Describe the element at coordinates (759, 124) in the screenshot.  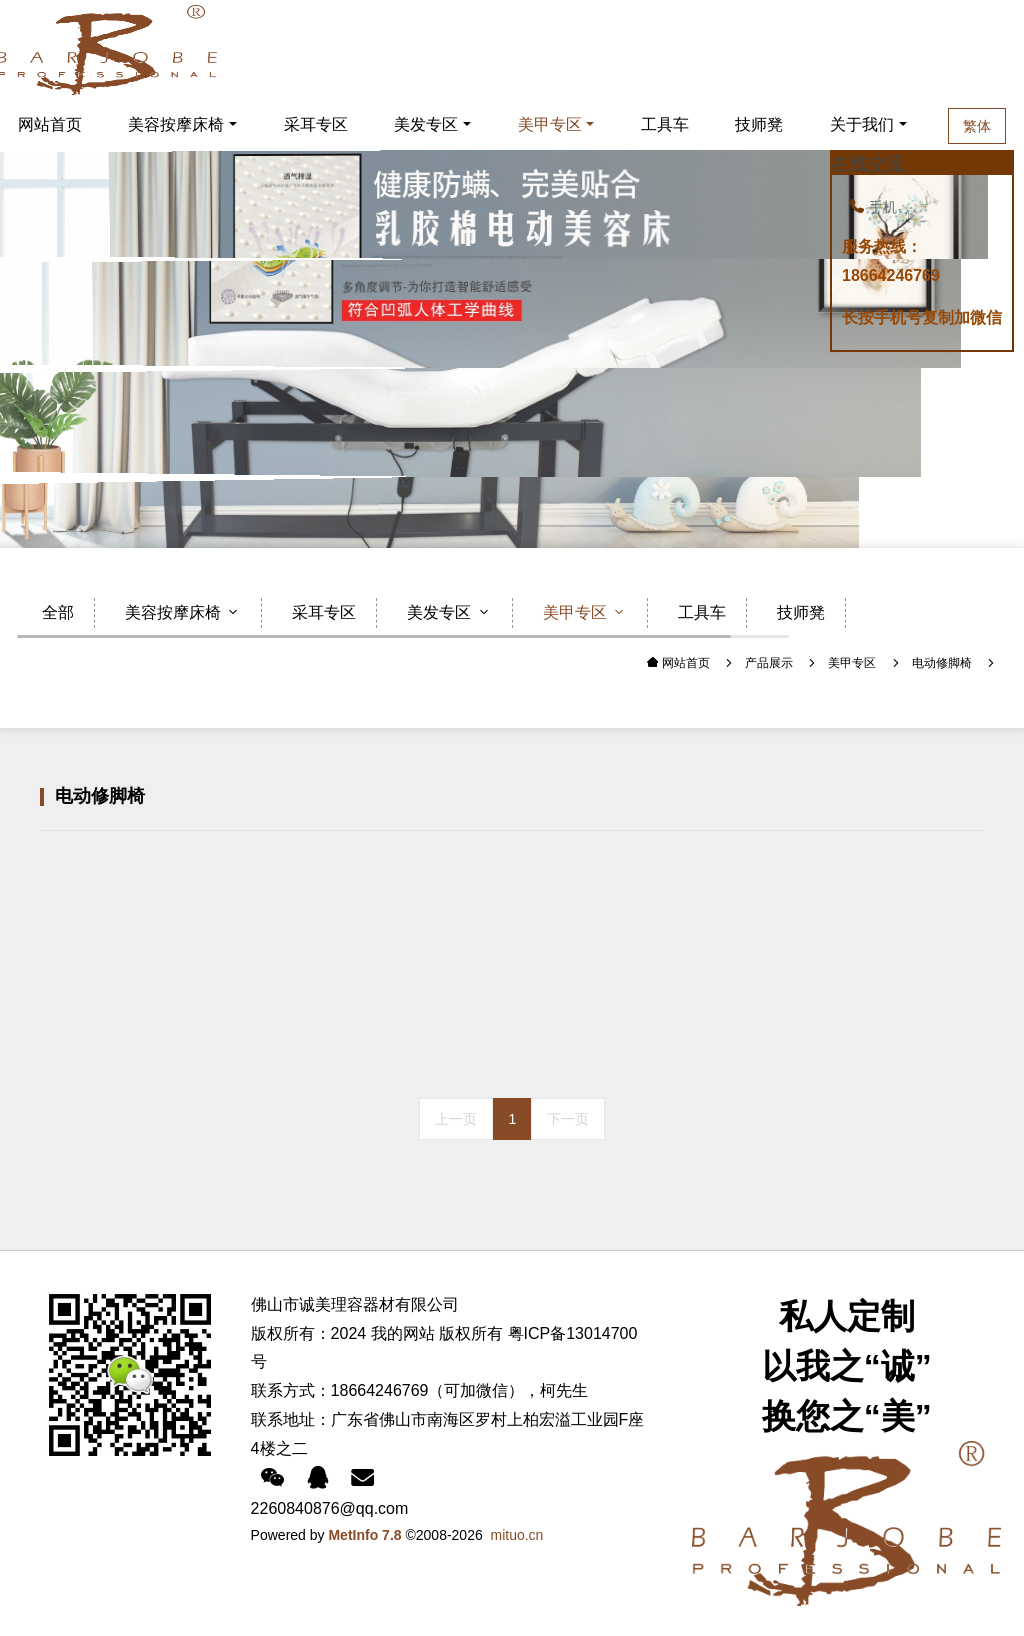
I see `技师凳` at that location.